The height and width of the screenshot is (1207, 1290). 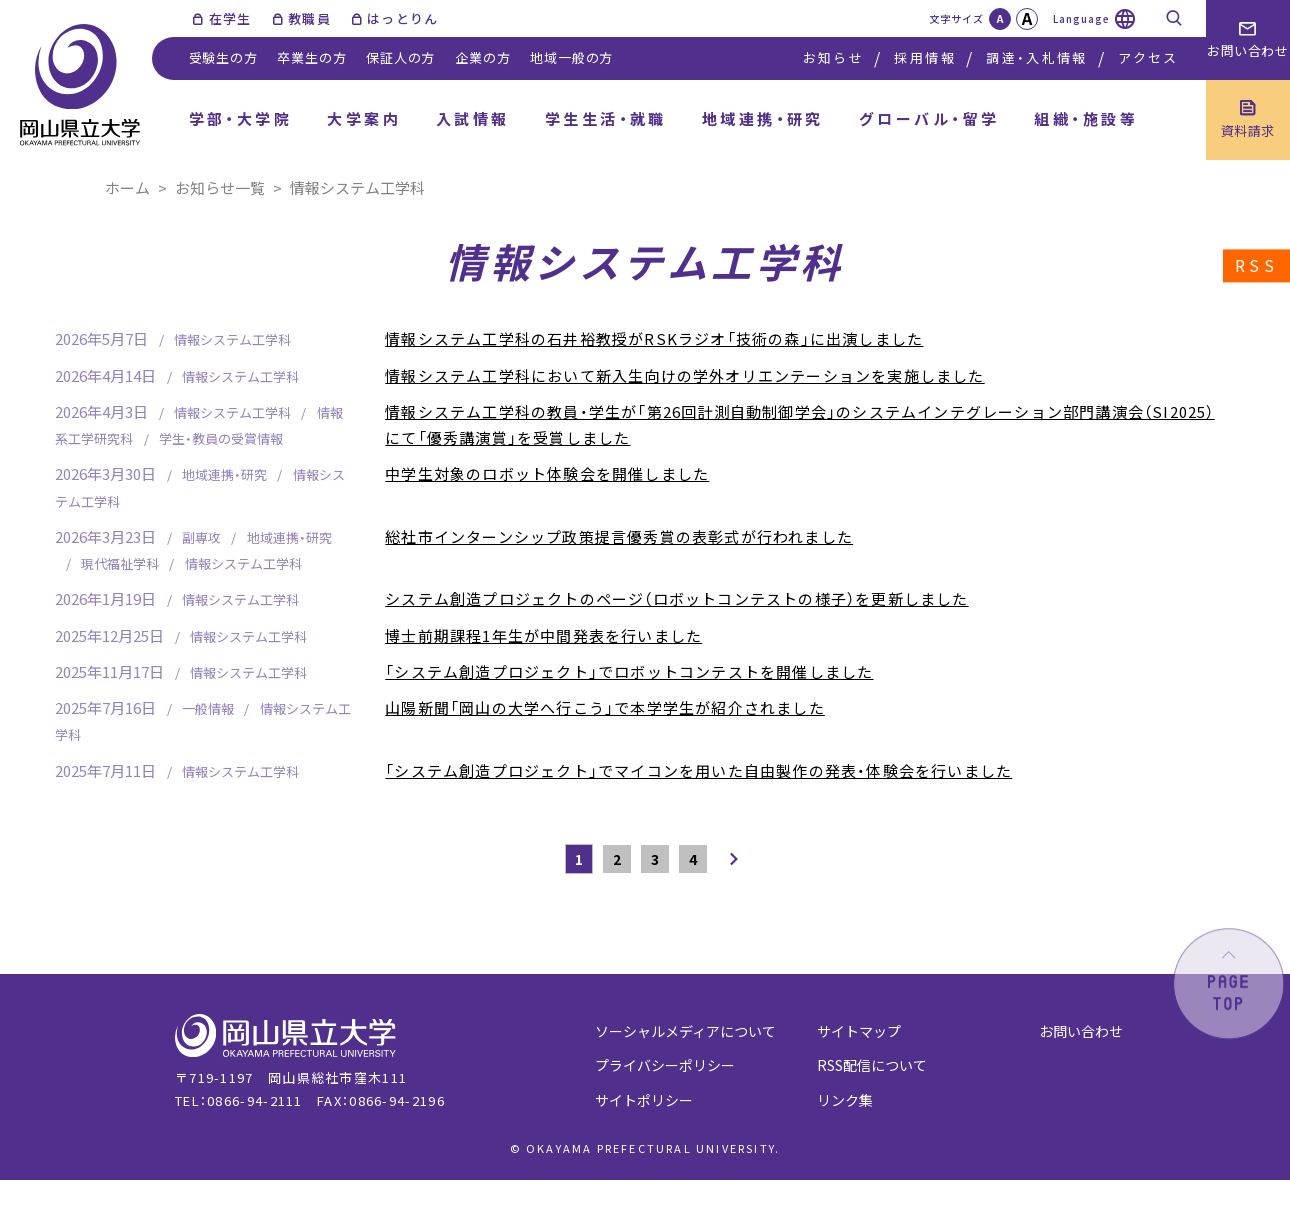 I want to click on 教職員, so click(x=309, y=18).